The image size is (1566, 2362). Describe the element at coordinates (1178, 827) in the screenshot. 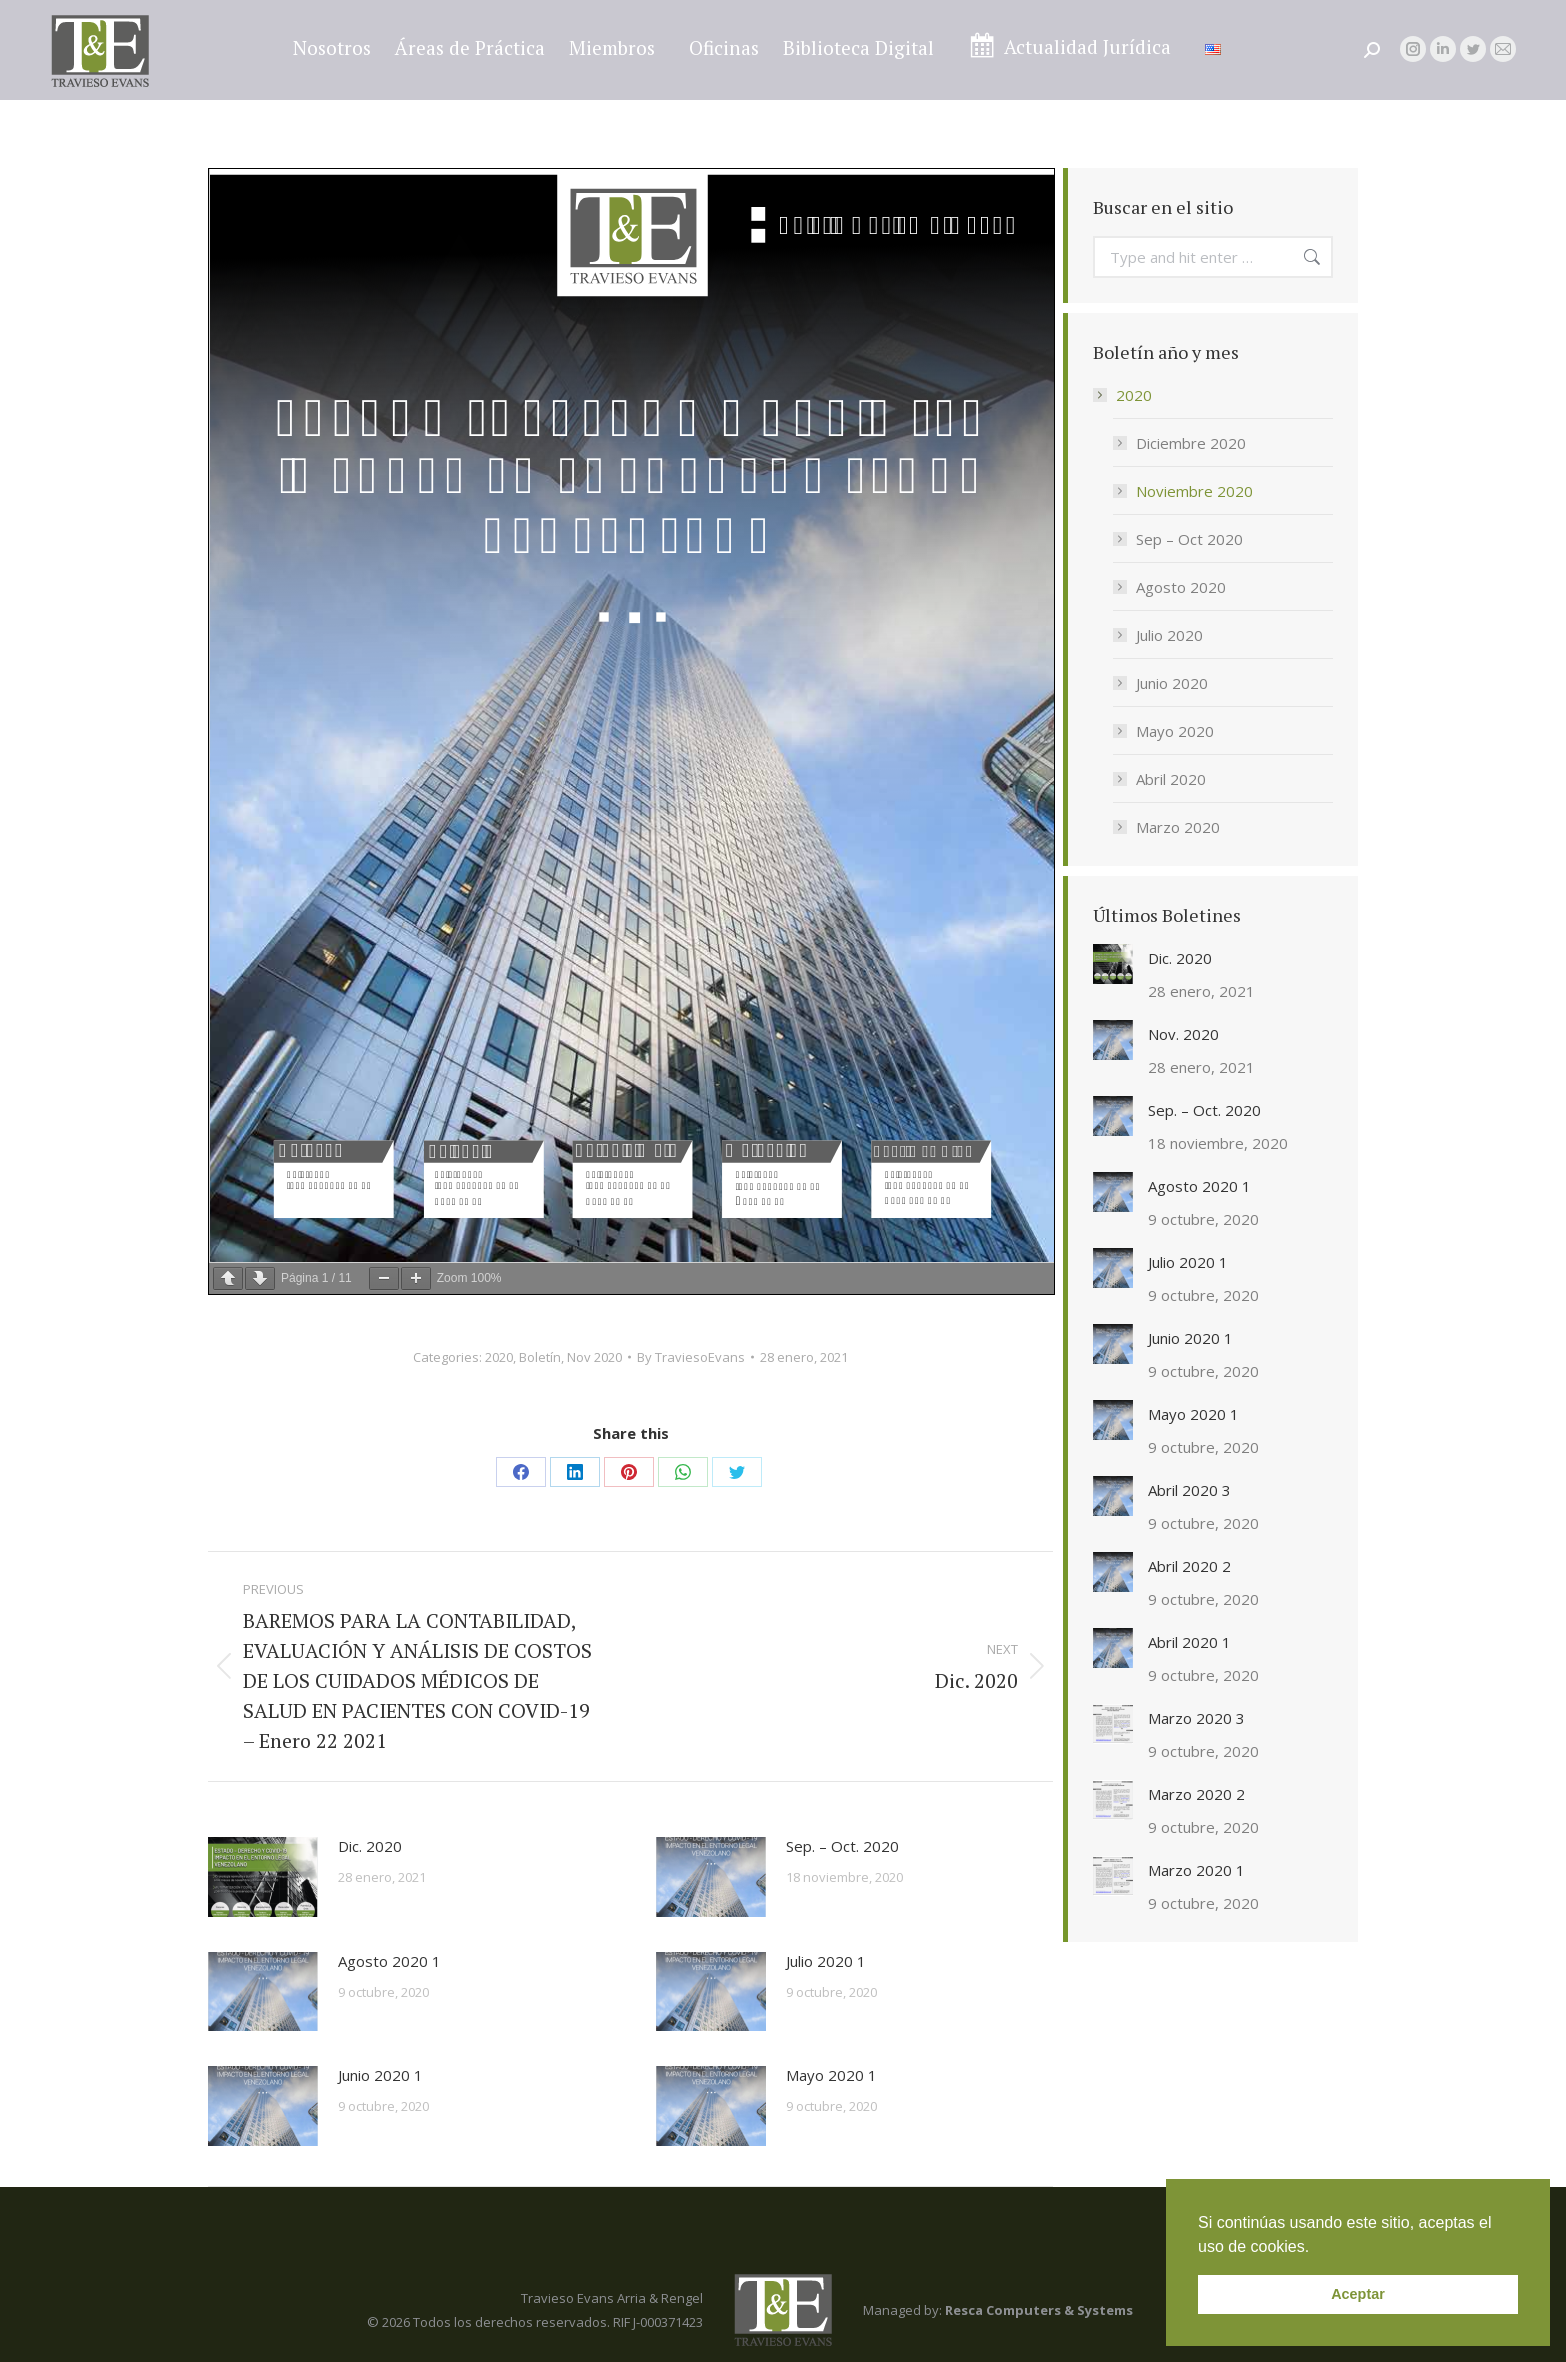

I see `Marzo 2020` at that location.